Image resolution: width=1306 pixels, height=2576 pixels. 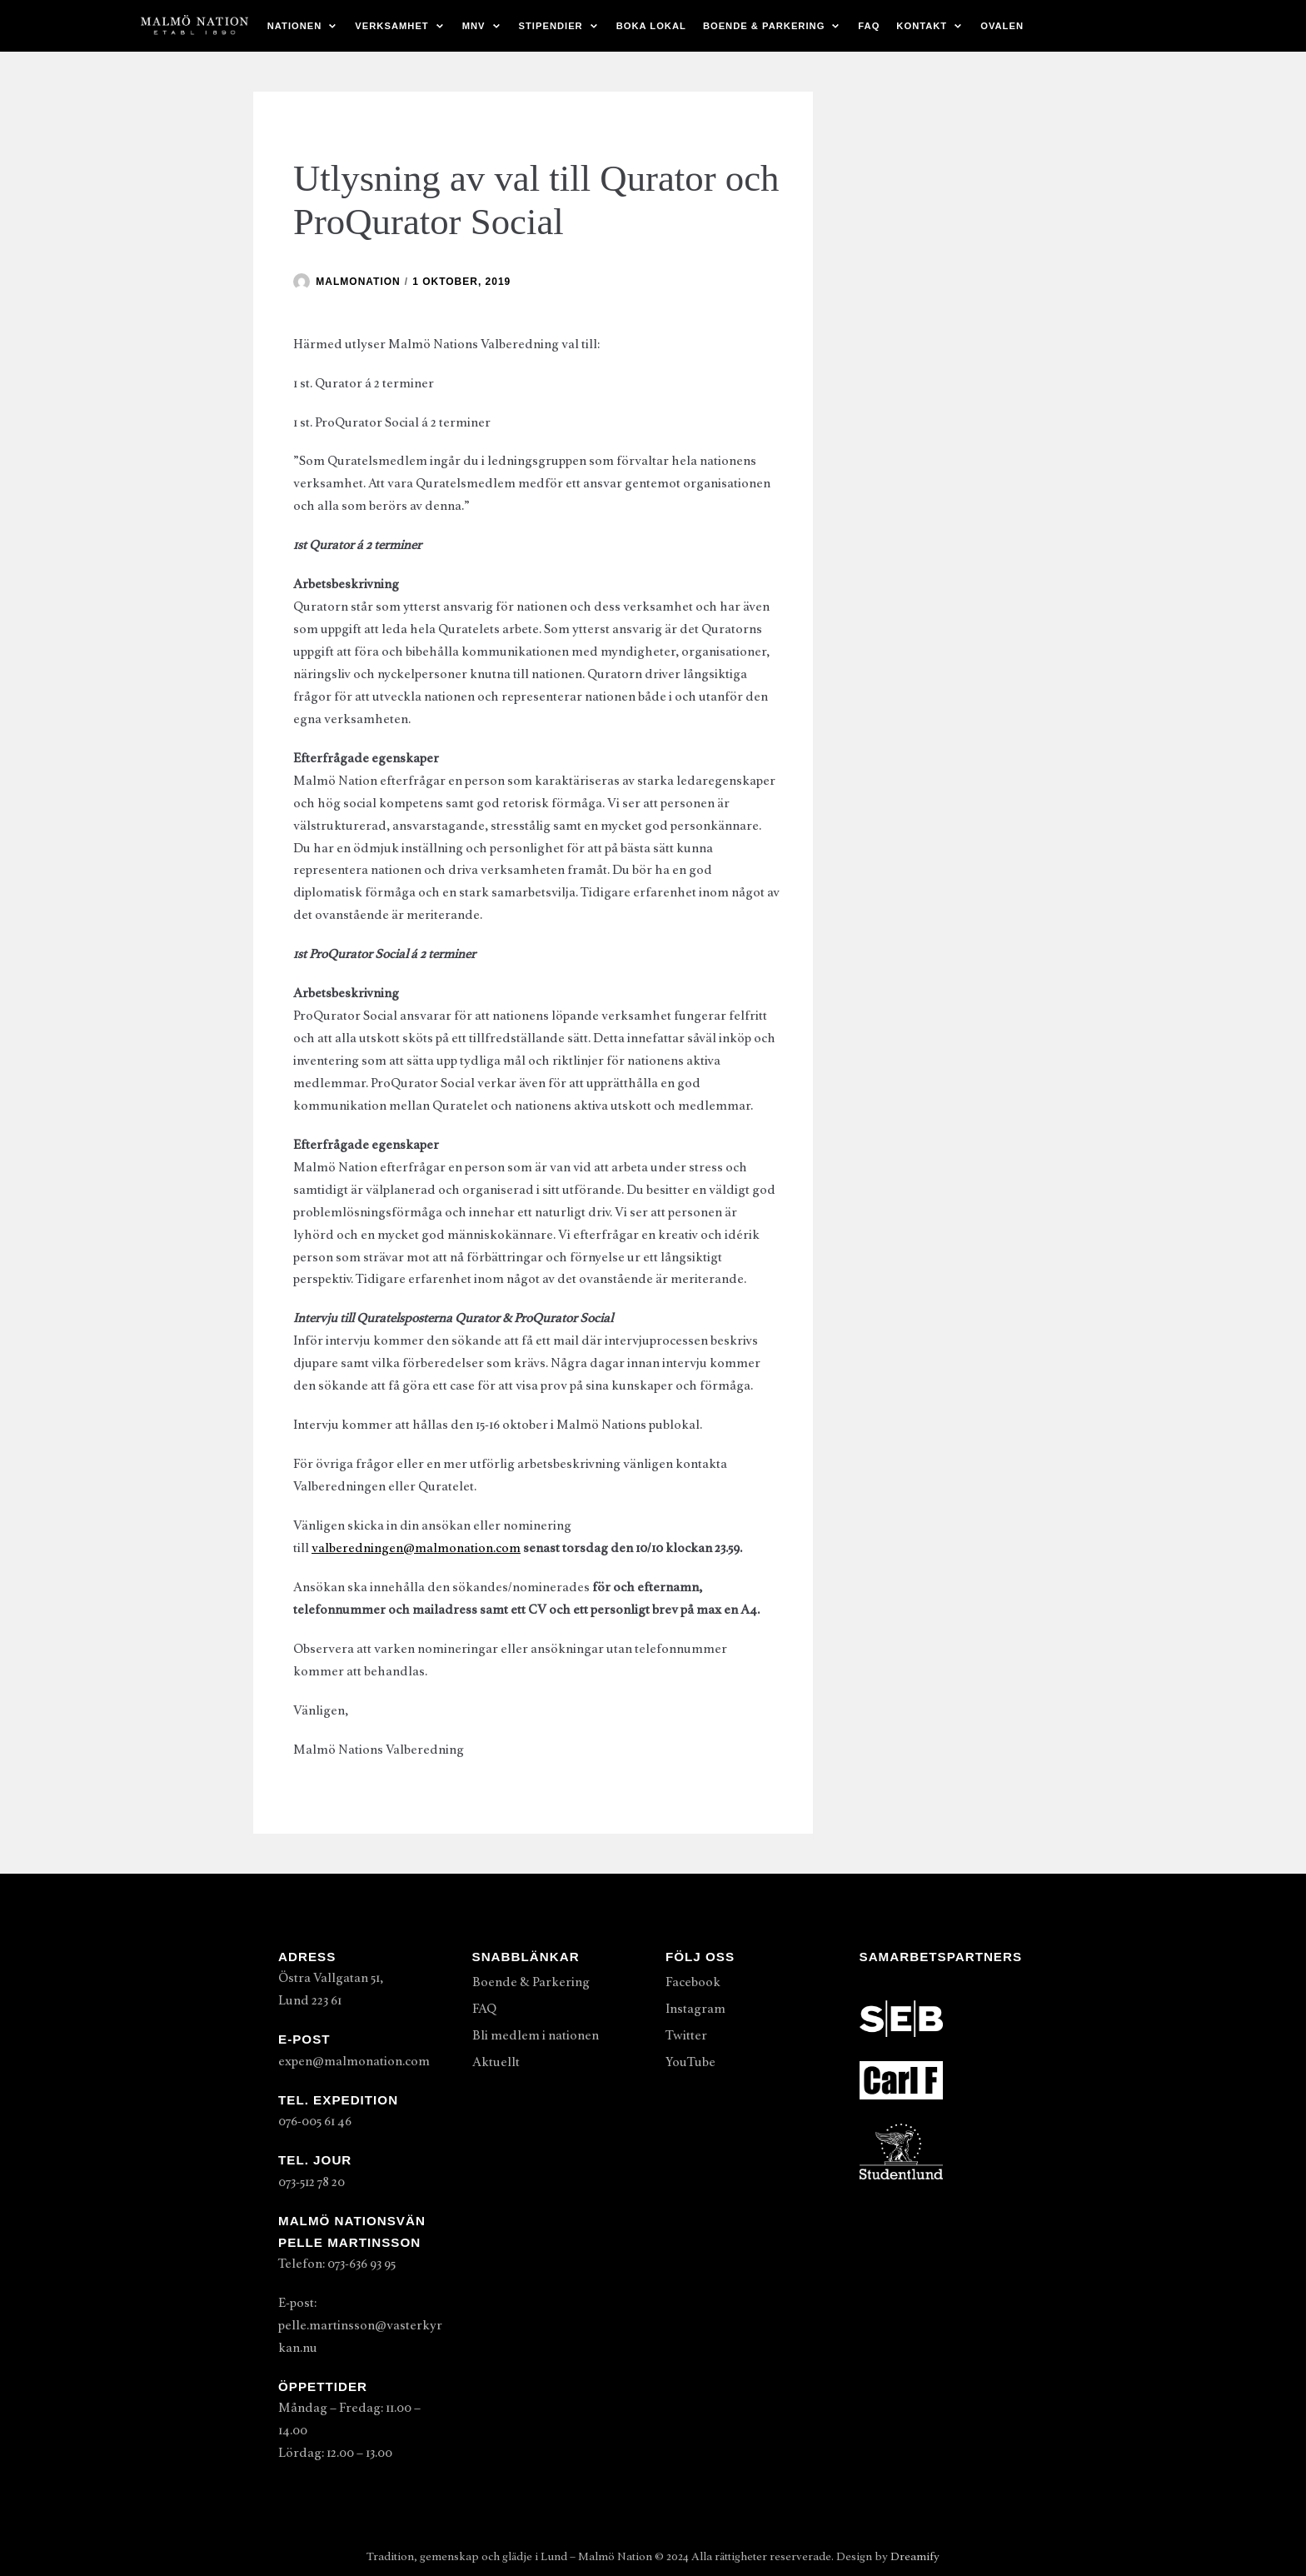 I want to click on Dreamify, so click(x=915, y=2556).